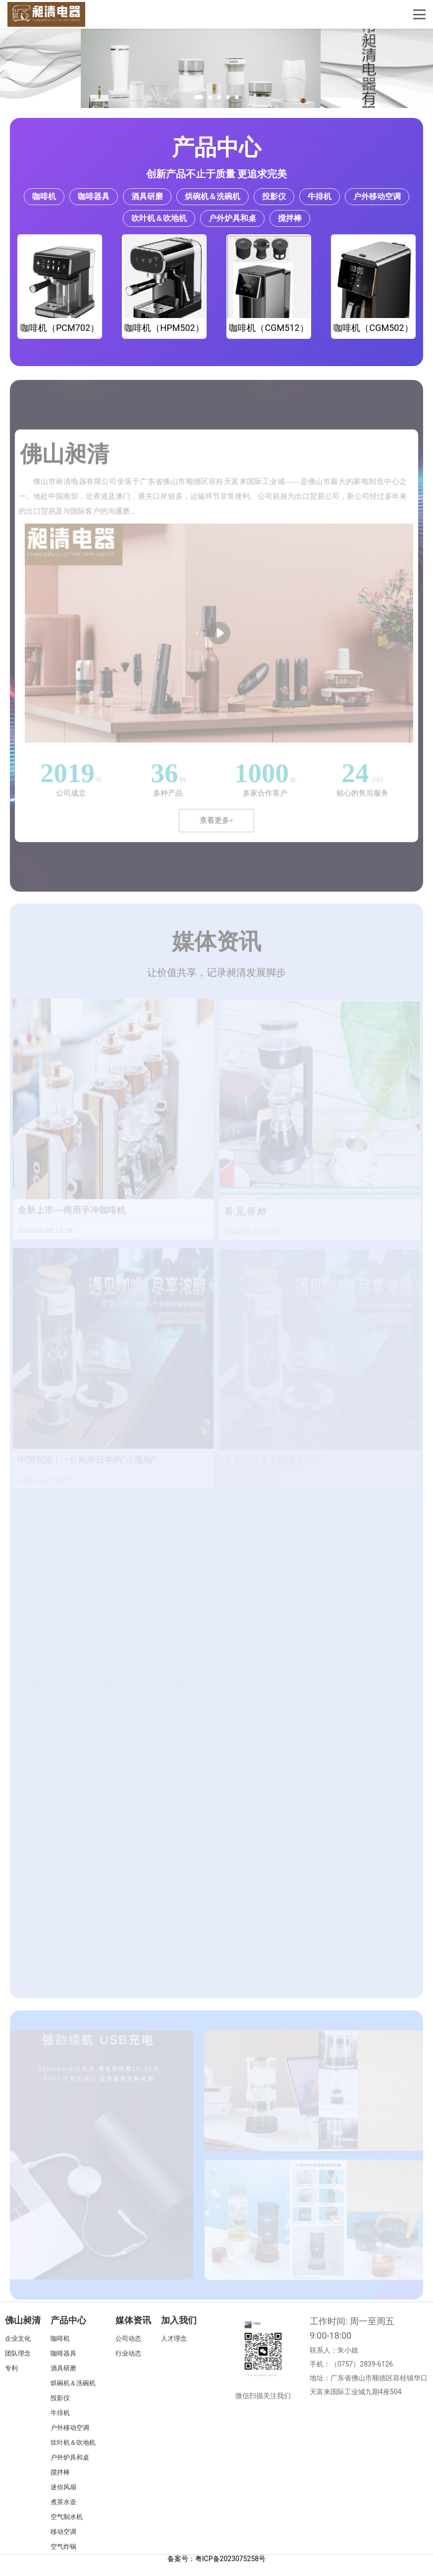  Describe the element at coordinates (93, 196) in the screenshot. I see `咖啡器具` at that location.